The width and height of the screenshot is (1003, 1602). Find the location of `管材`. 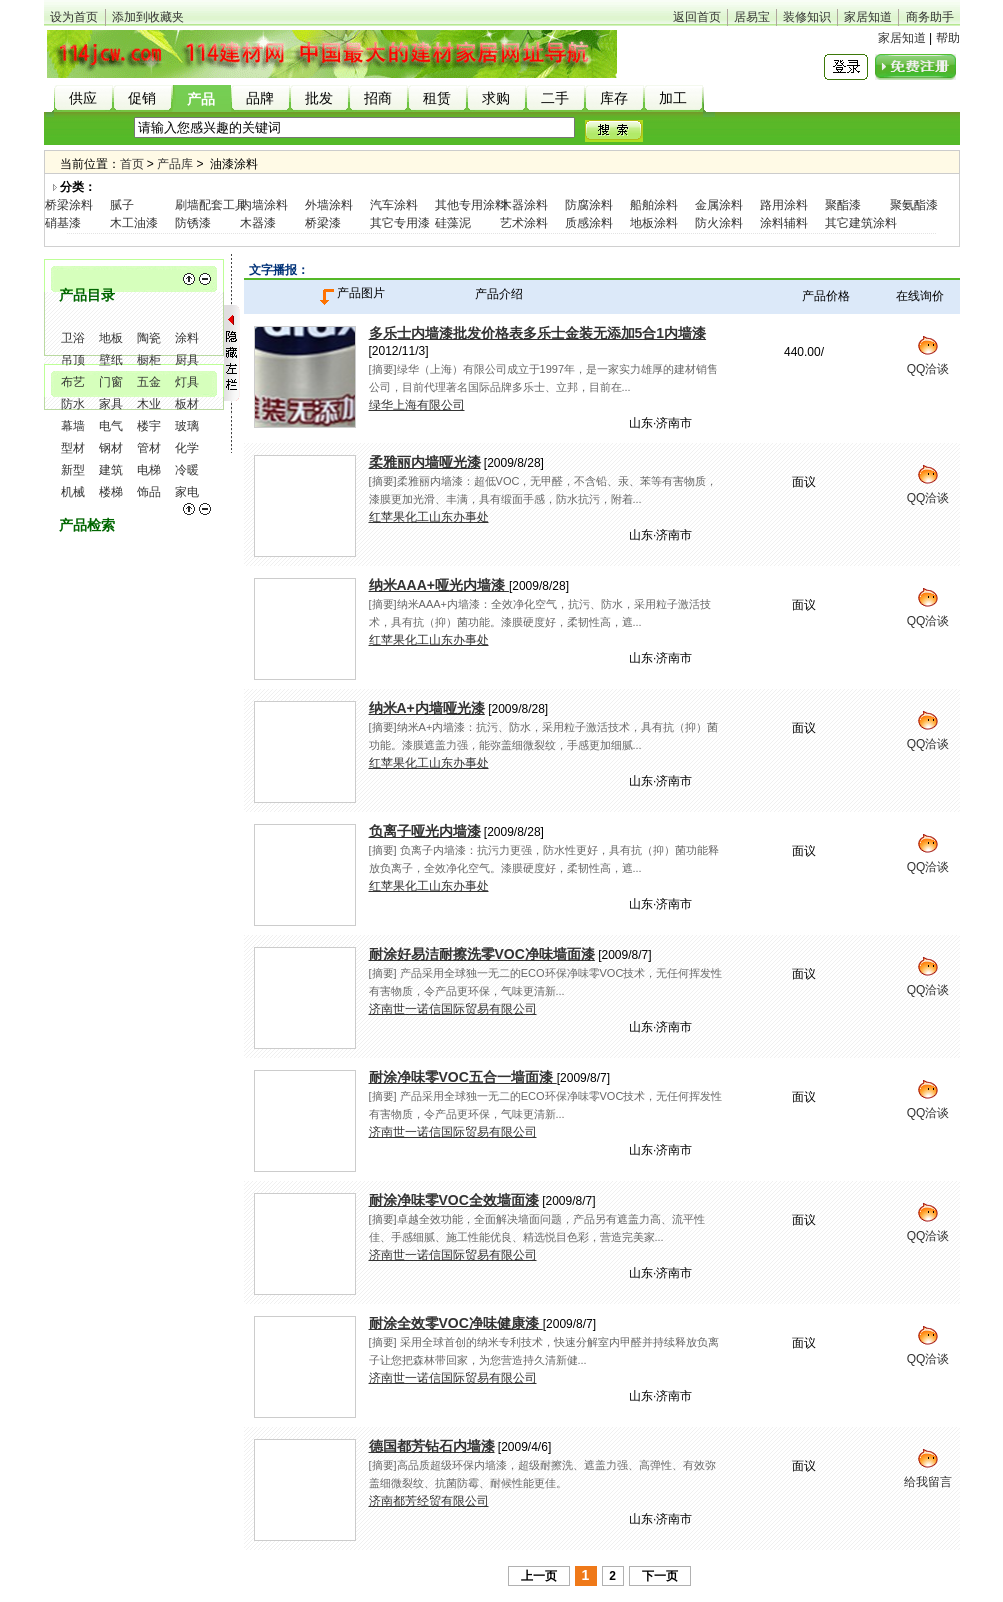

管材 is located at coordinates (149, 448).